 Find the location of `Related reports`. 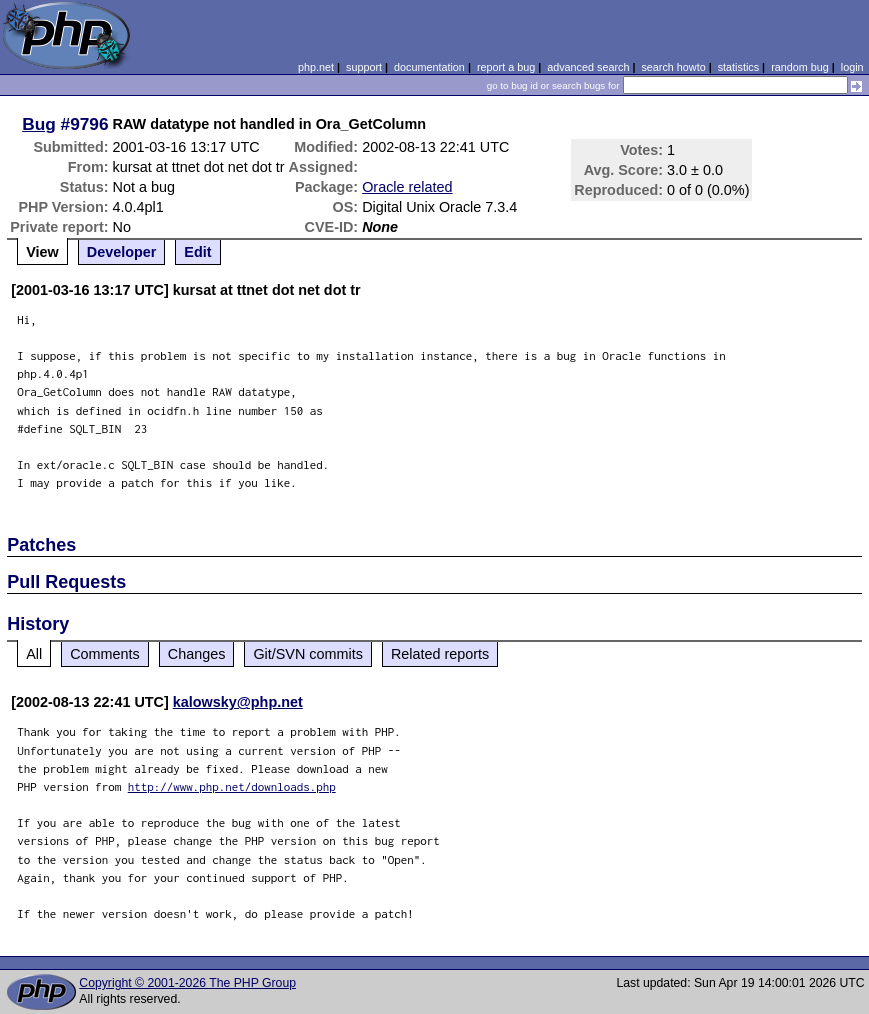

Related reports is located at coordinates (440, 654).